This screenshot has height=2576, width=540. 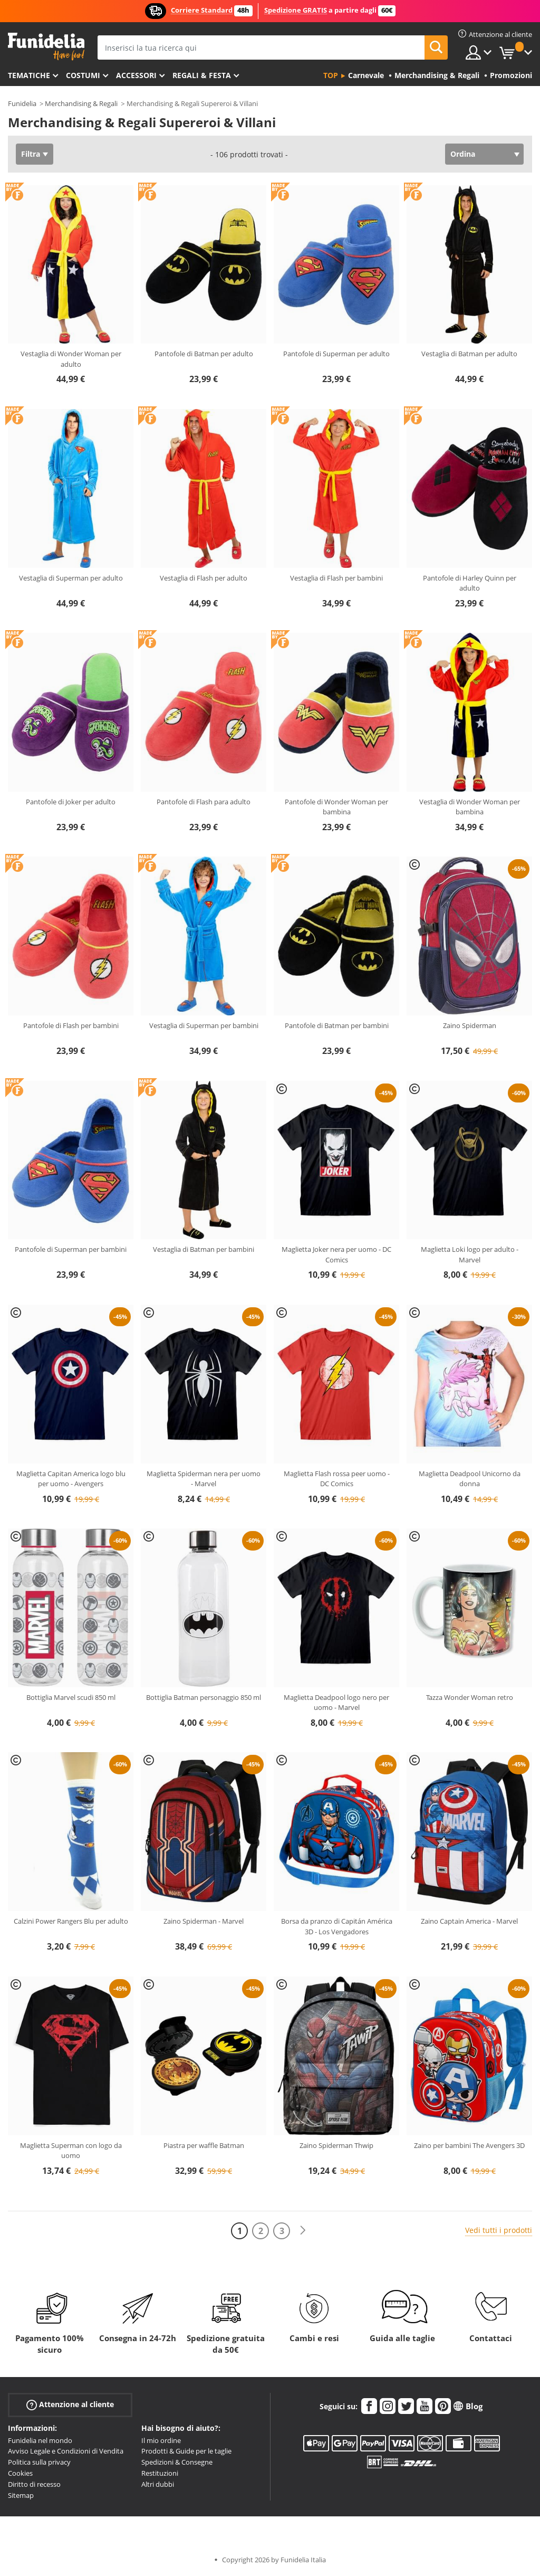 What do you see at coordinates (337, 1025) in the screenshot?
I see `Pantofole di Batman per bambini` at bounding box center [337, 1025].